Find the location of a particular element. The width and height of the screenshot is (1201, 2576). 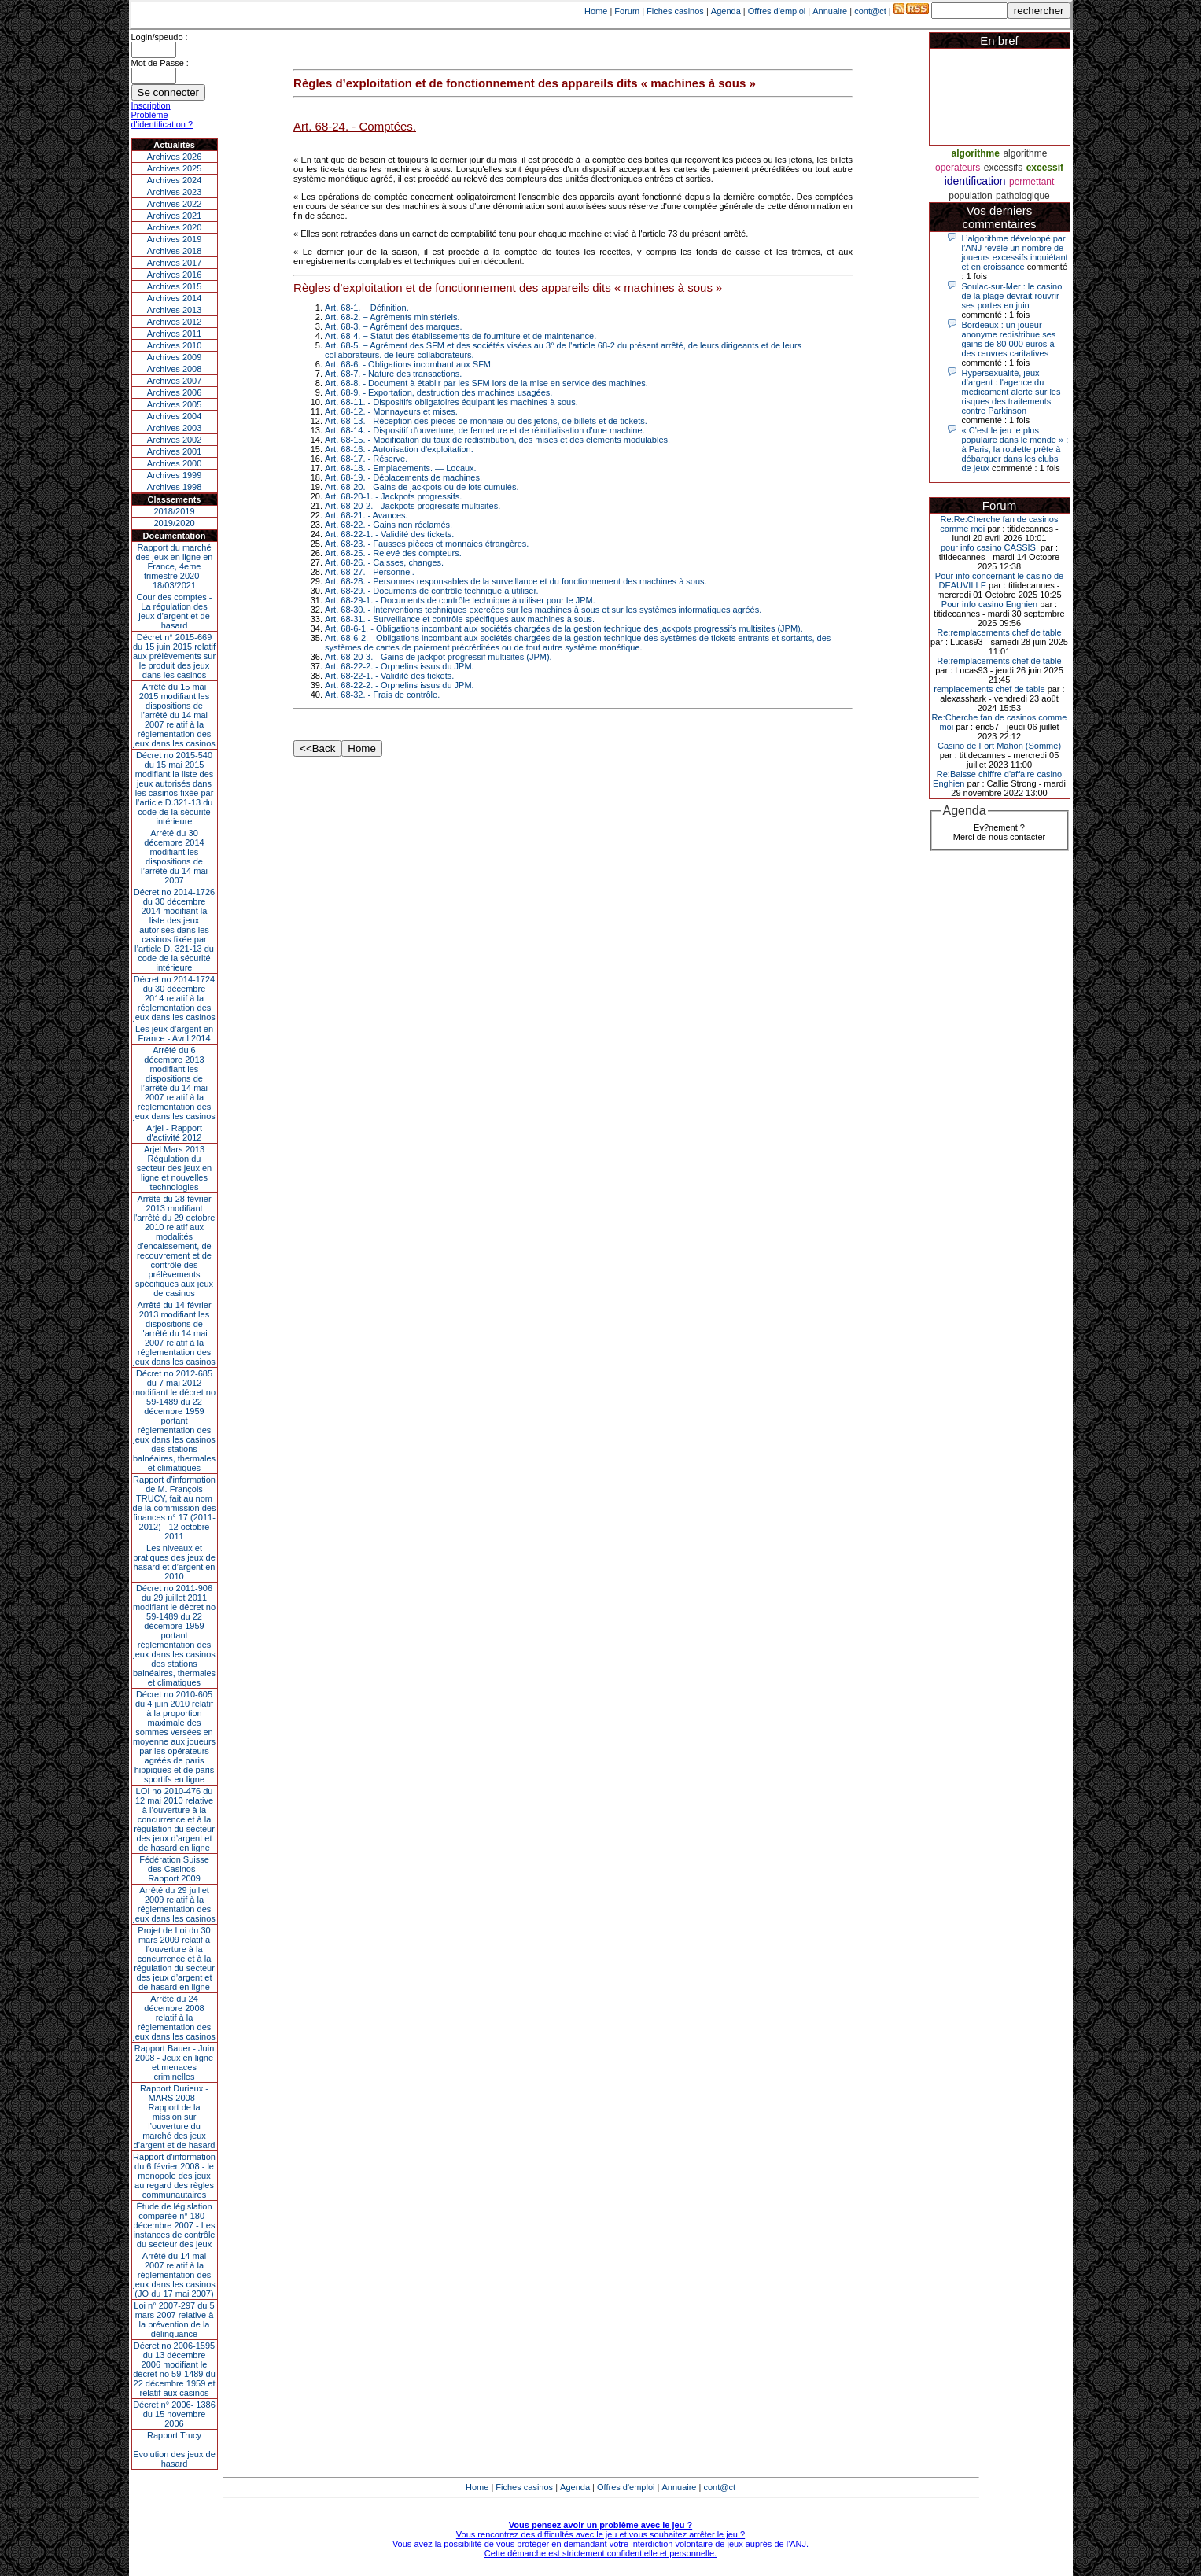

Art. 68-15. - Modification du taux de redistribution, des mises et des éléments modulables. is located at coordinates (497, 439).